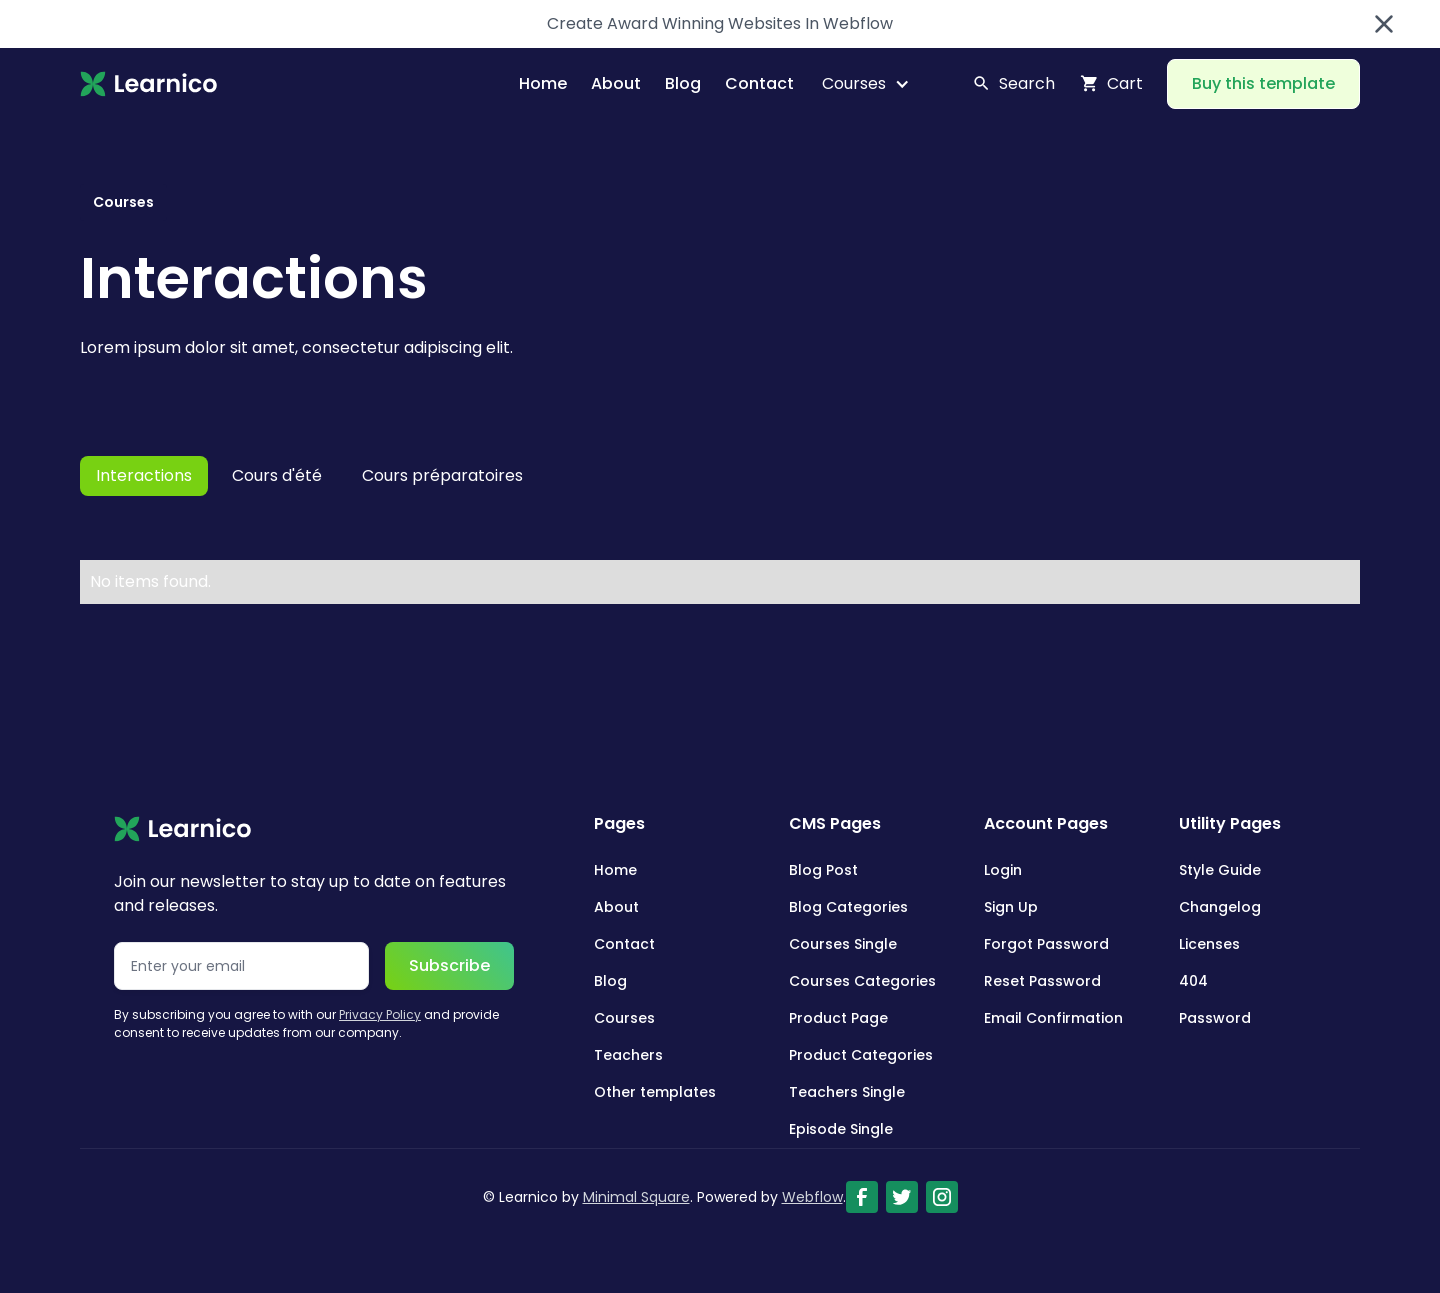  I want to click on Courses, so click(624, 1018).